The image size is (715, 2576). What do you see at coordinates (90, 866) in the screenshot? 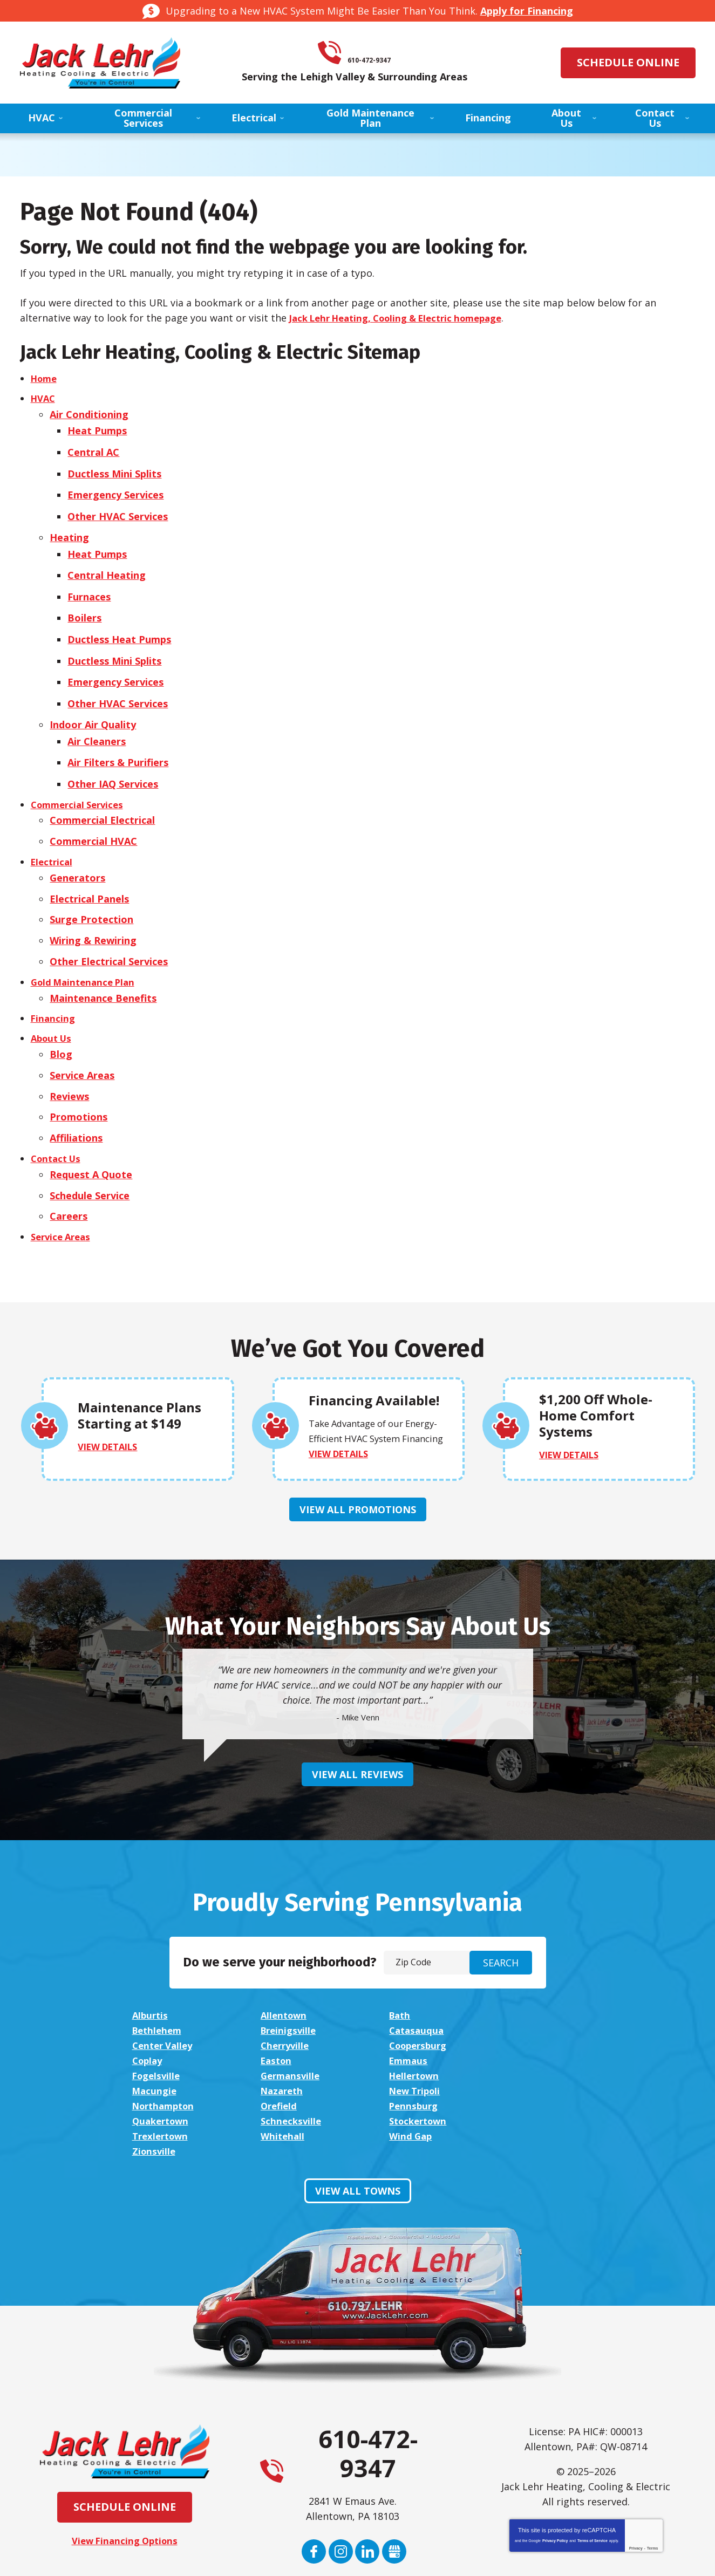
I see `Electrical Panels` at bounding box center [90, 866].